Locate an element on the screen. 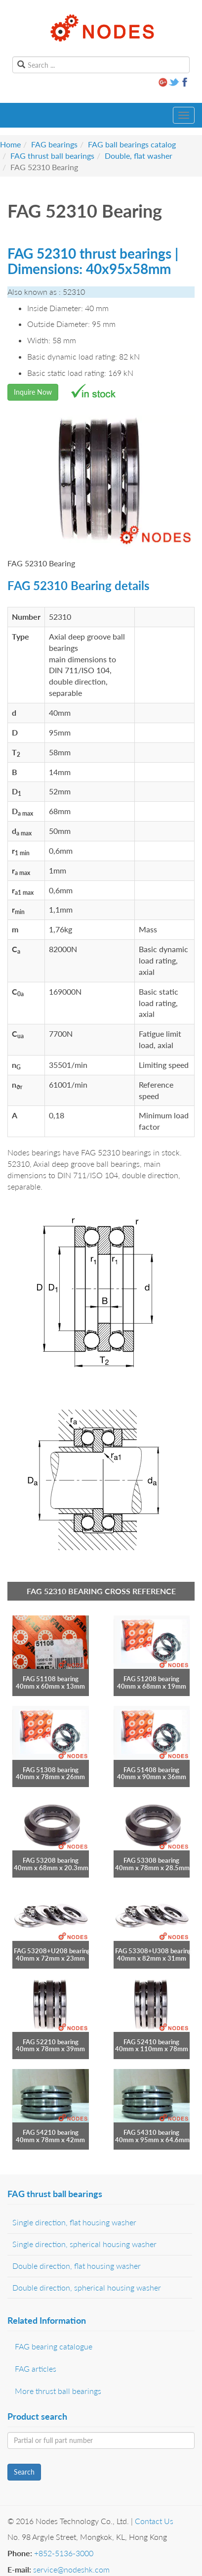 Image resolution: width=202 pixels, height=2576 pixels. Single direction, spherical housing washer is located at coordinates (84, 2244).